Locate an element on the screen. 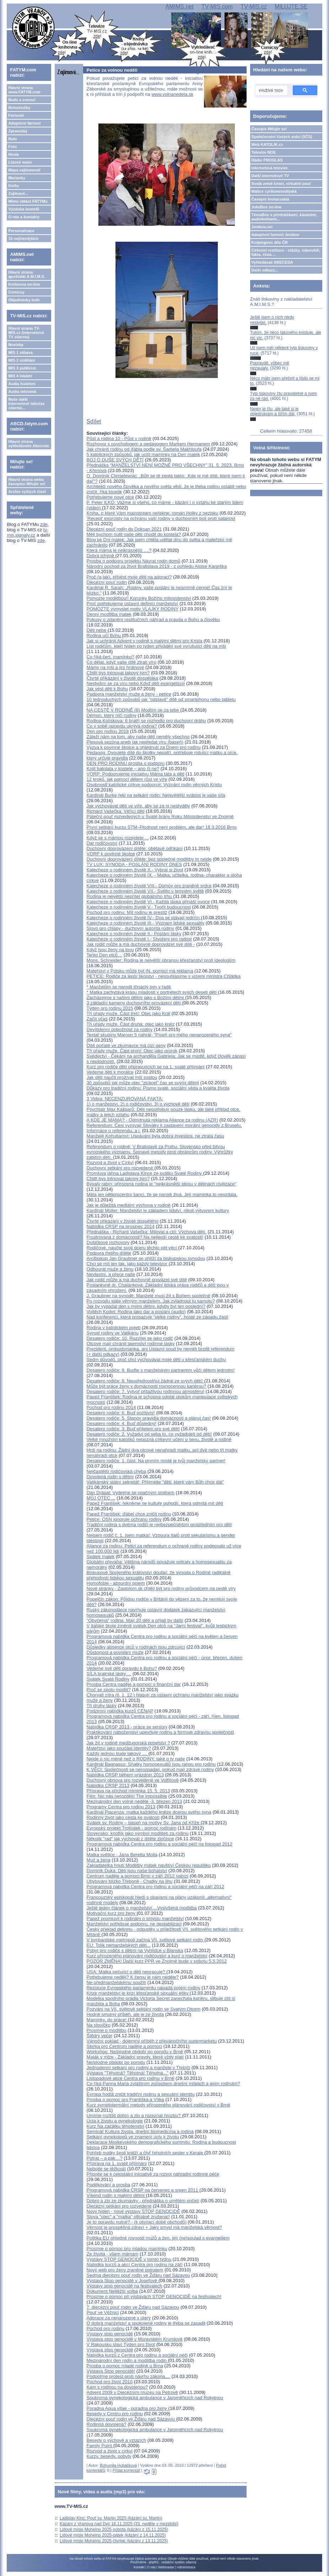  Plesová sezóna aneb jak nepředat víru (báseň) is located at coordinates (135, 742).